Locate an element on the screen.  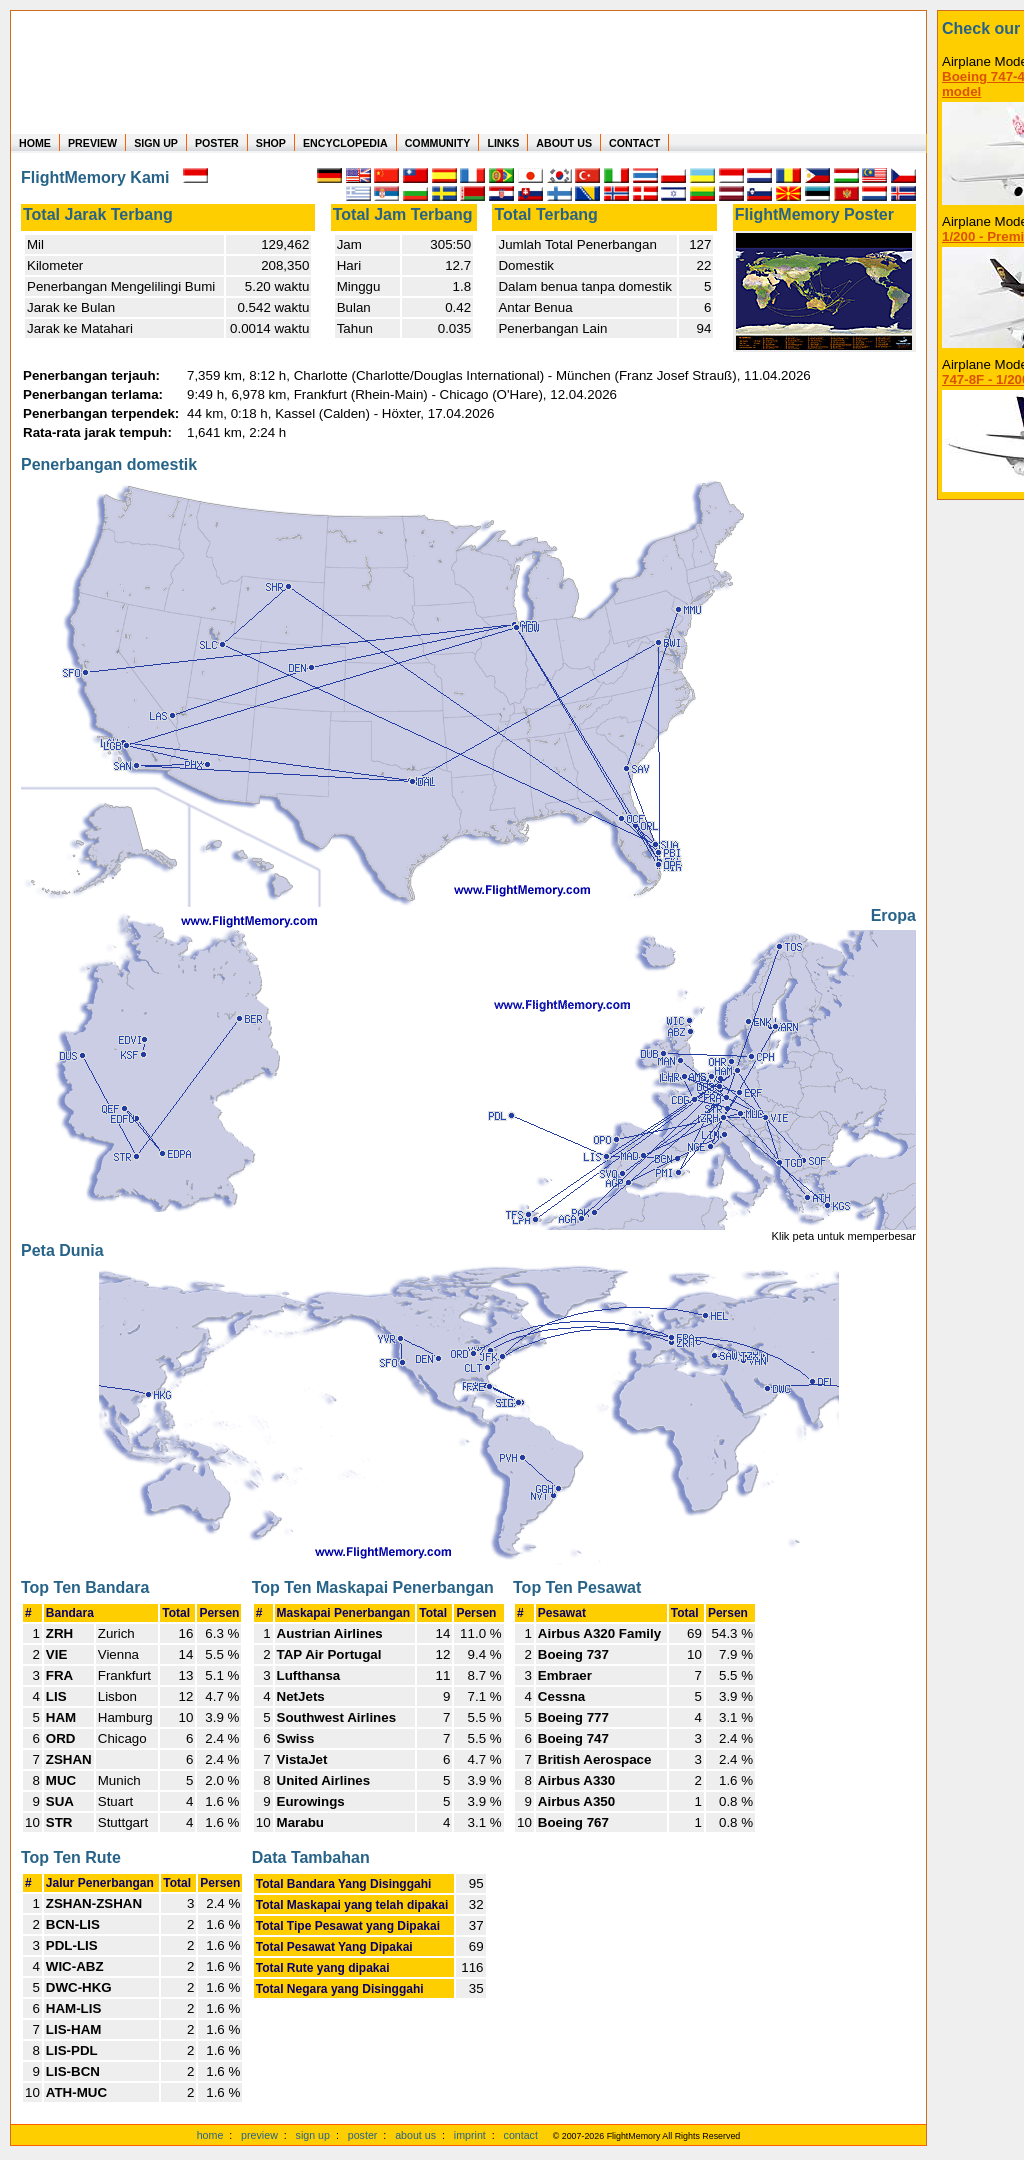
preview is located at coordinates (259, 2135).